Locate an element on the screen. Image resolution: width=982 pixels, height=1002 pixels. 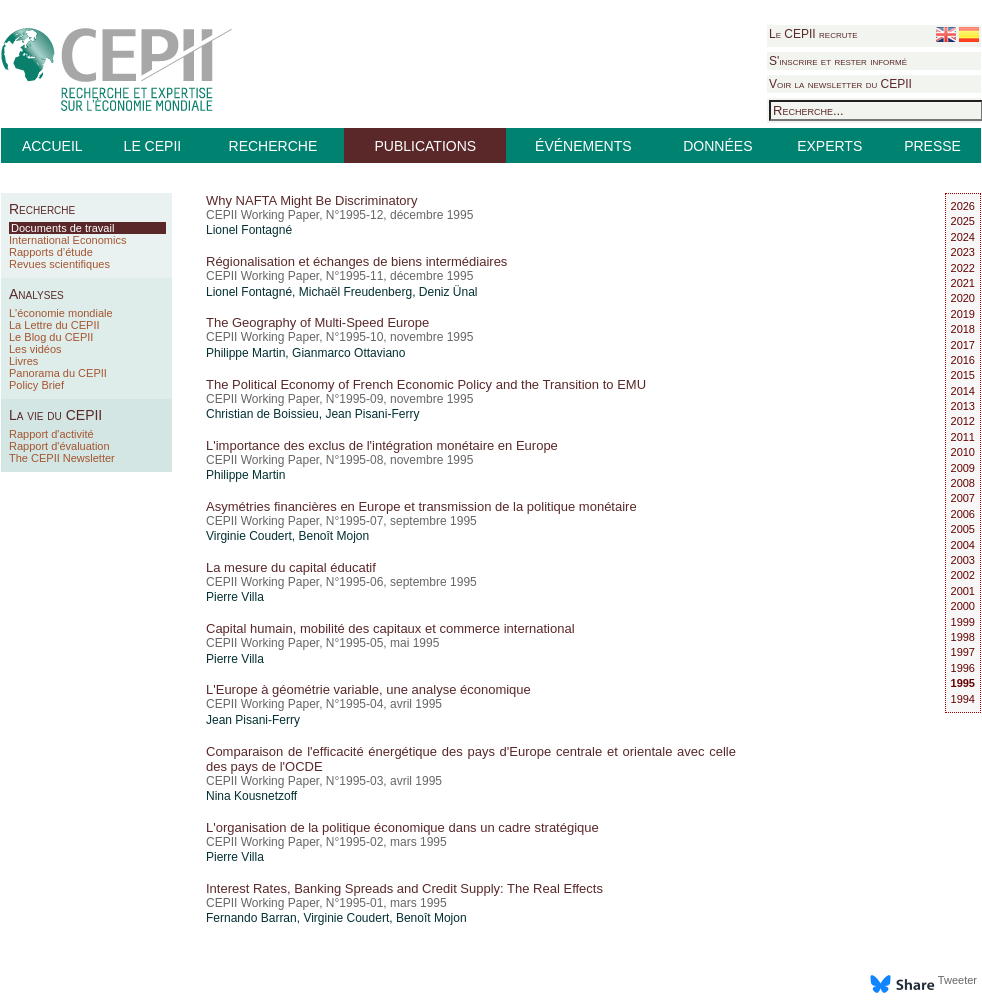
The Political Economy of French Economic Policy and the Transition to EMU is located at coordinates (426, 384).